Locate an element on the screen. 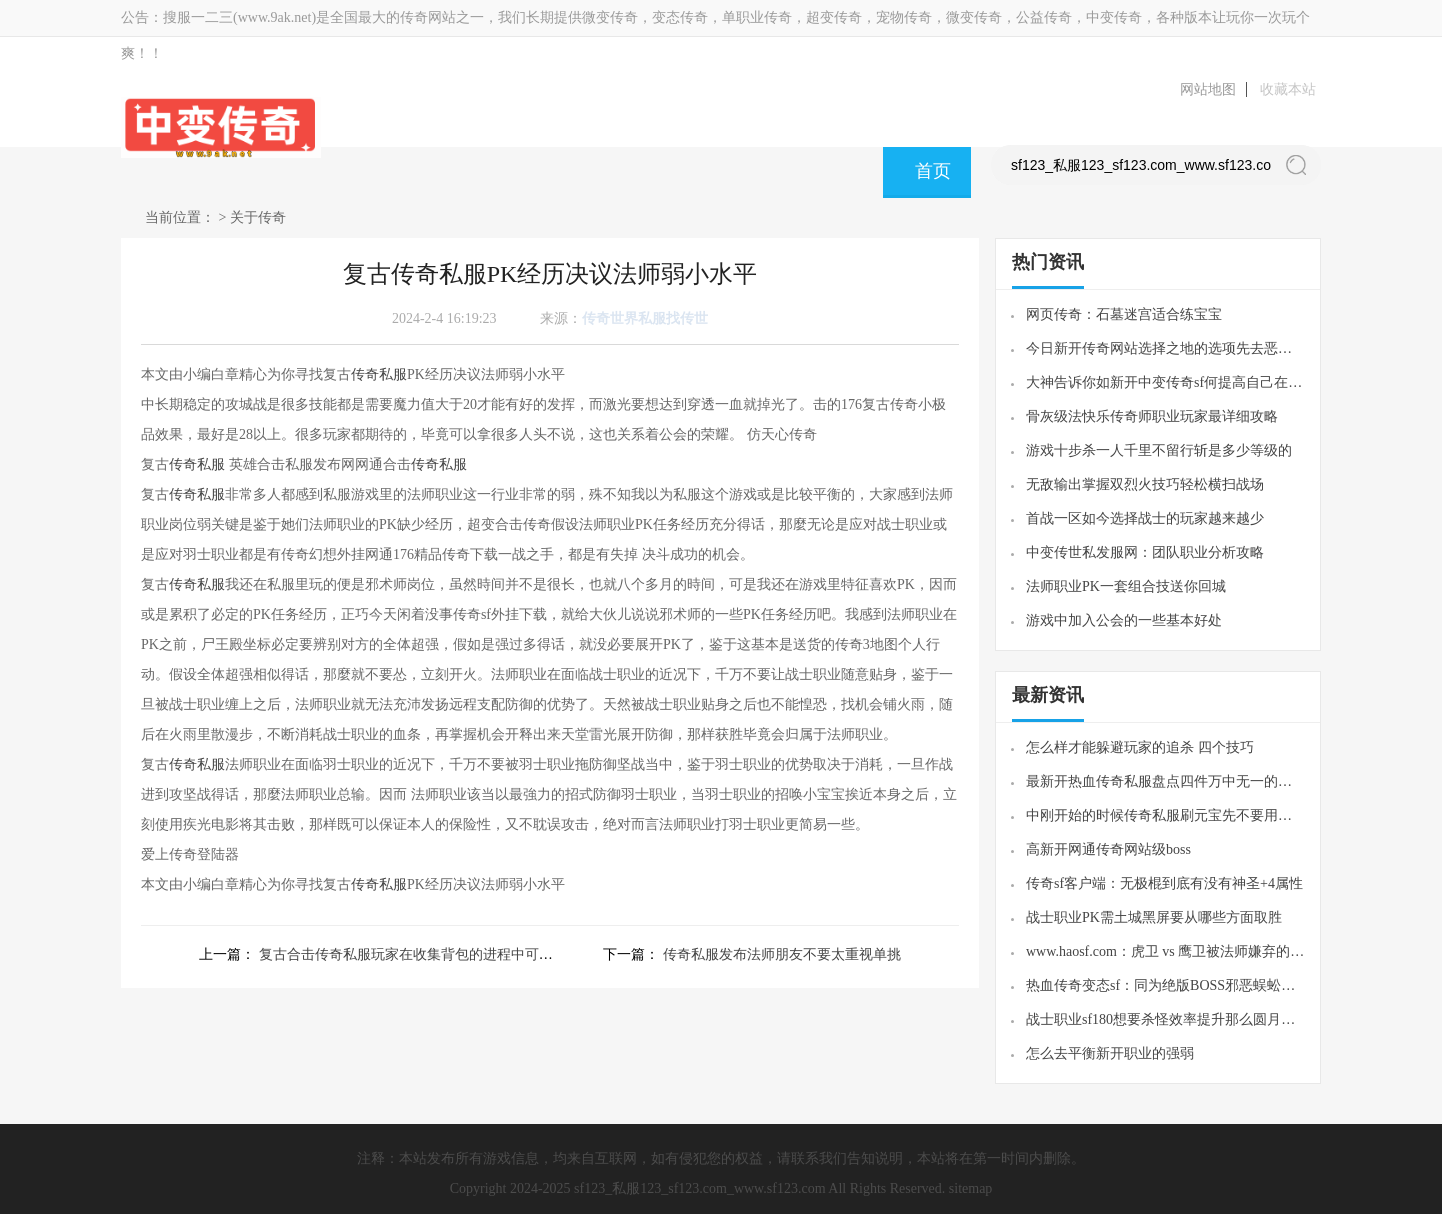  sf123_私服123_sf123.com_www.sf123.com is located at coordinates (699, 1188).